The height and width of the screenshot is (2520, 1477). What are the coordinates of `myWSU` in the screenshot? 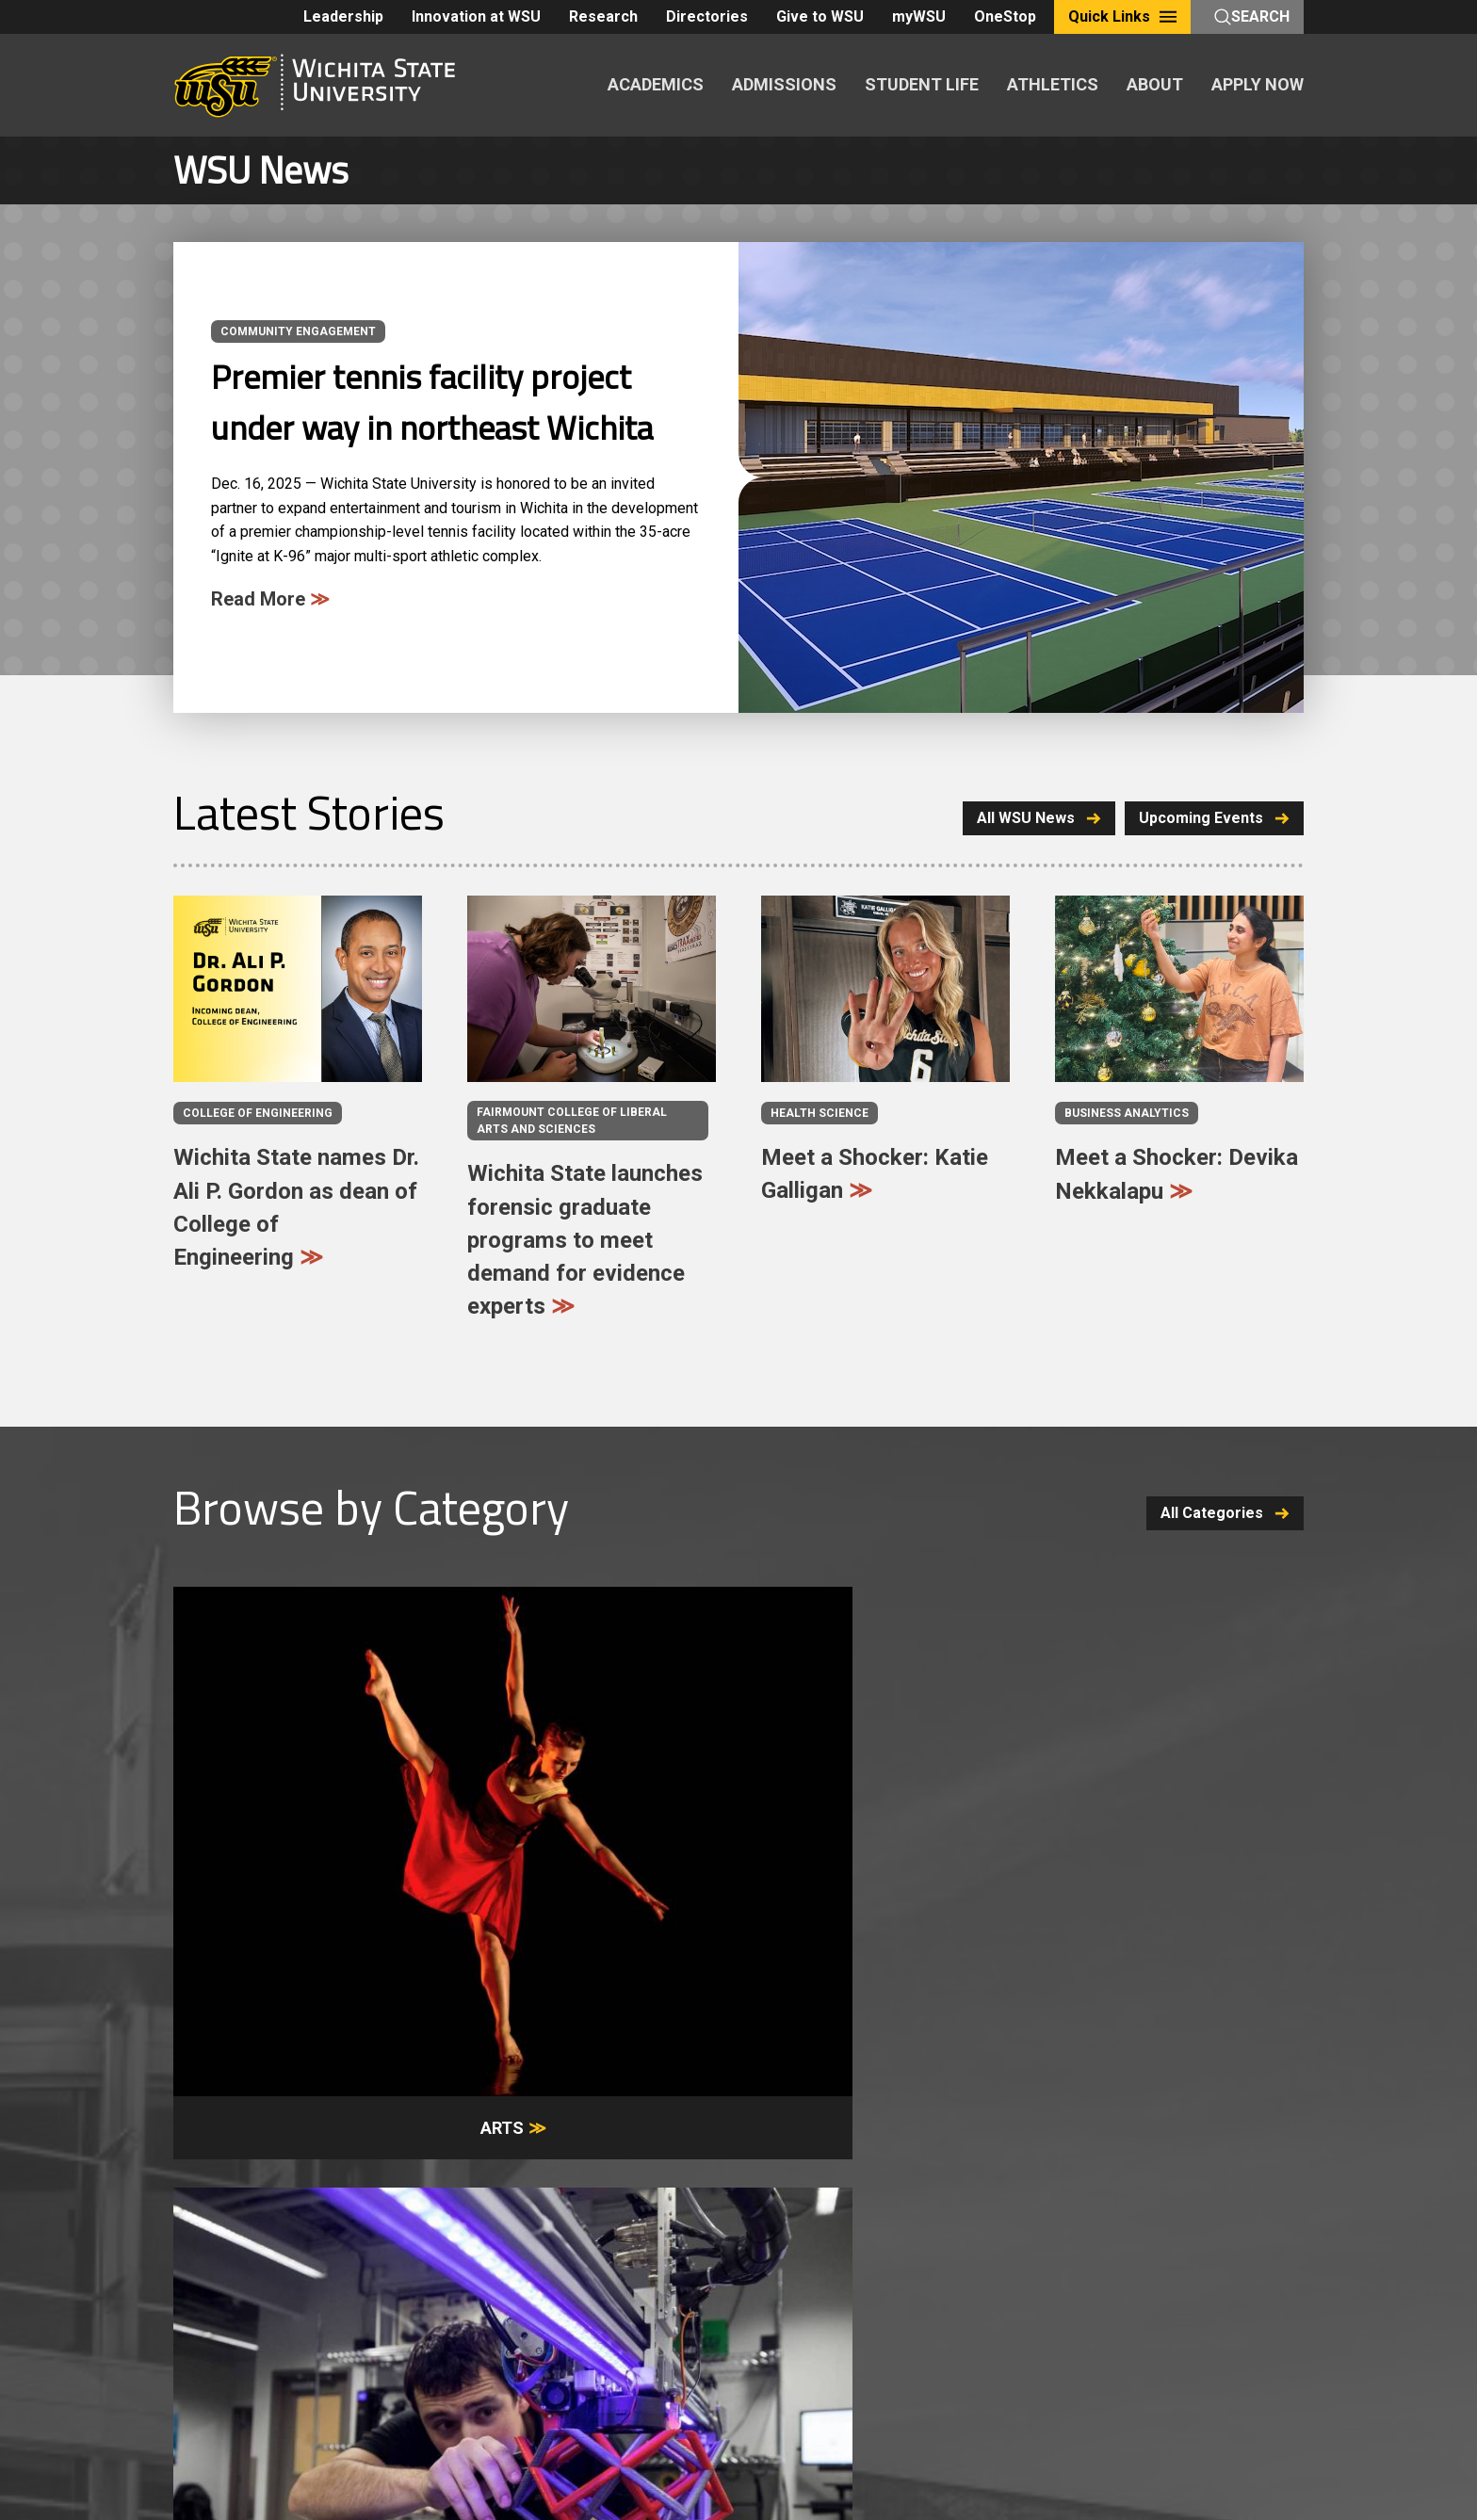 It's located at (919, 16).